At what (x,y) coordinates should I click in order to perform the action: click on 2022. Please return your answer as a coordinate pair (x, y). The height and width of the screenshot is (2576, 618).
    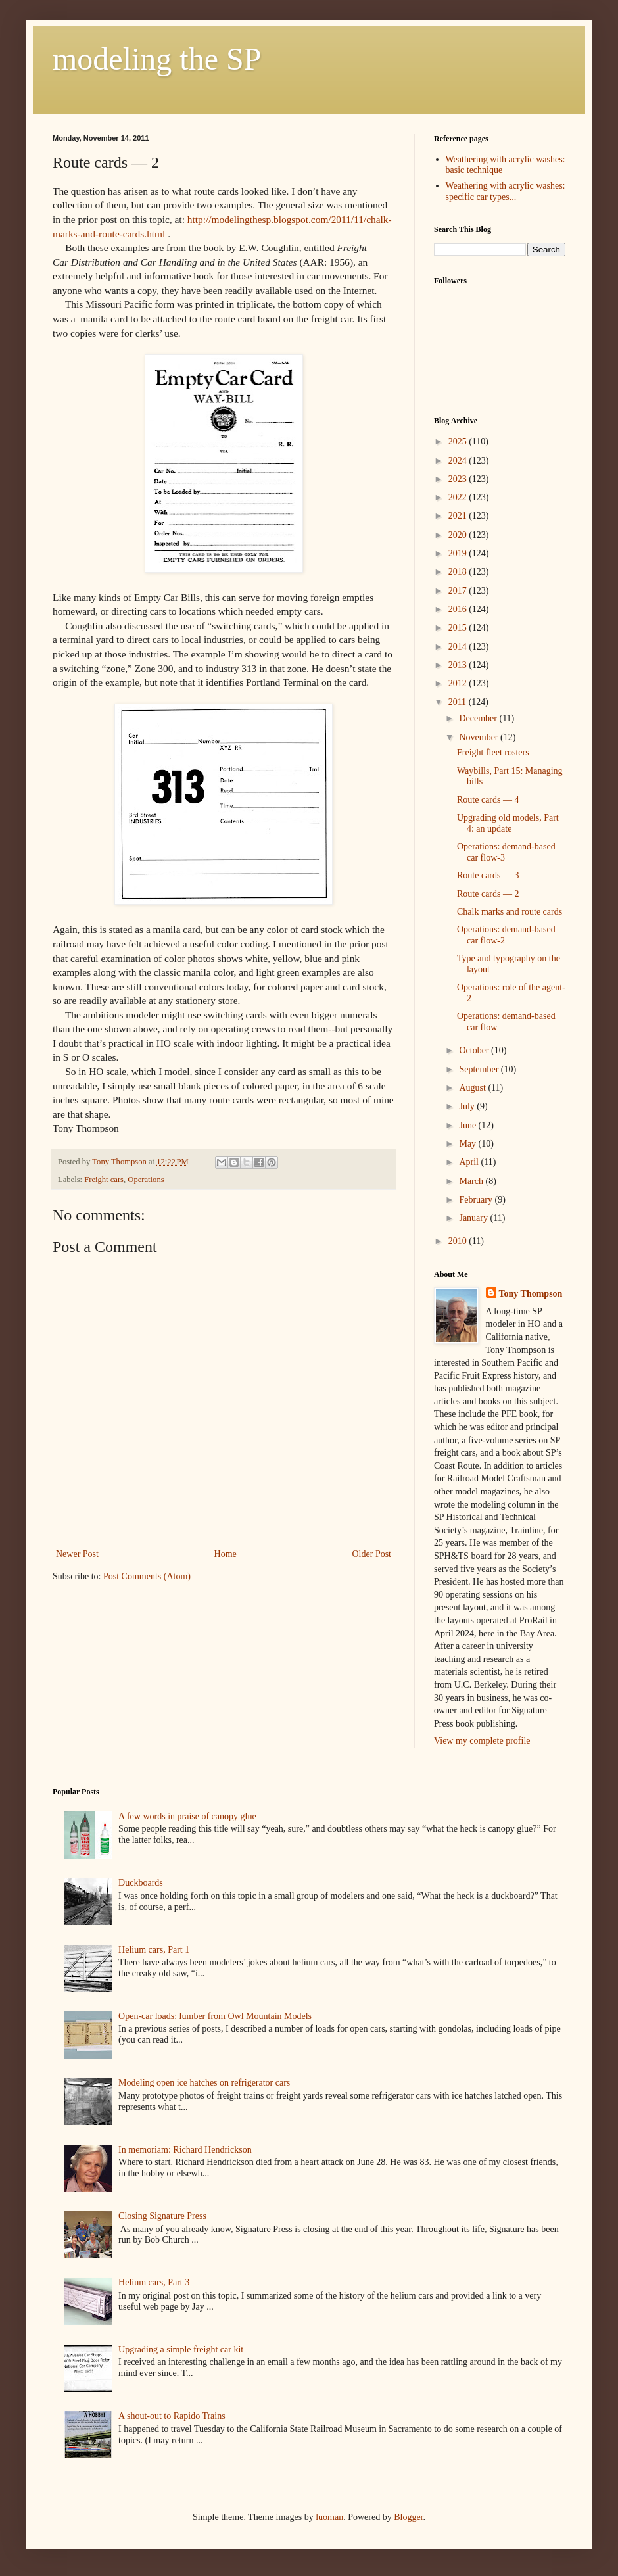
    Looking at the image, I should click on (458, 497).